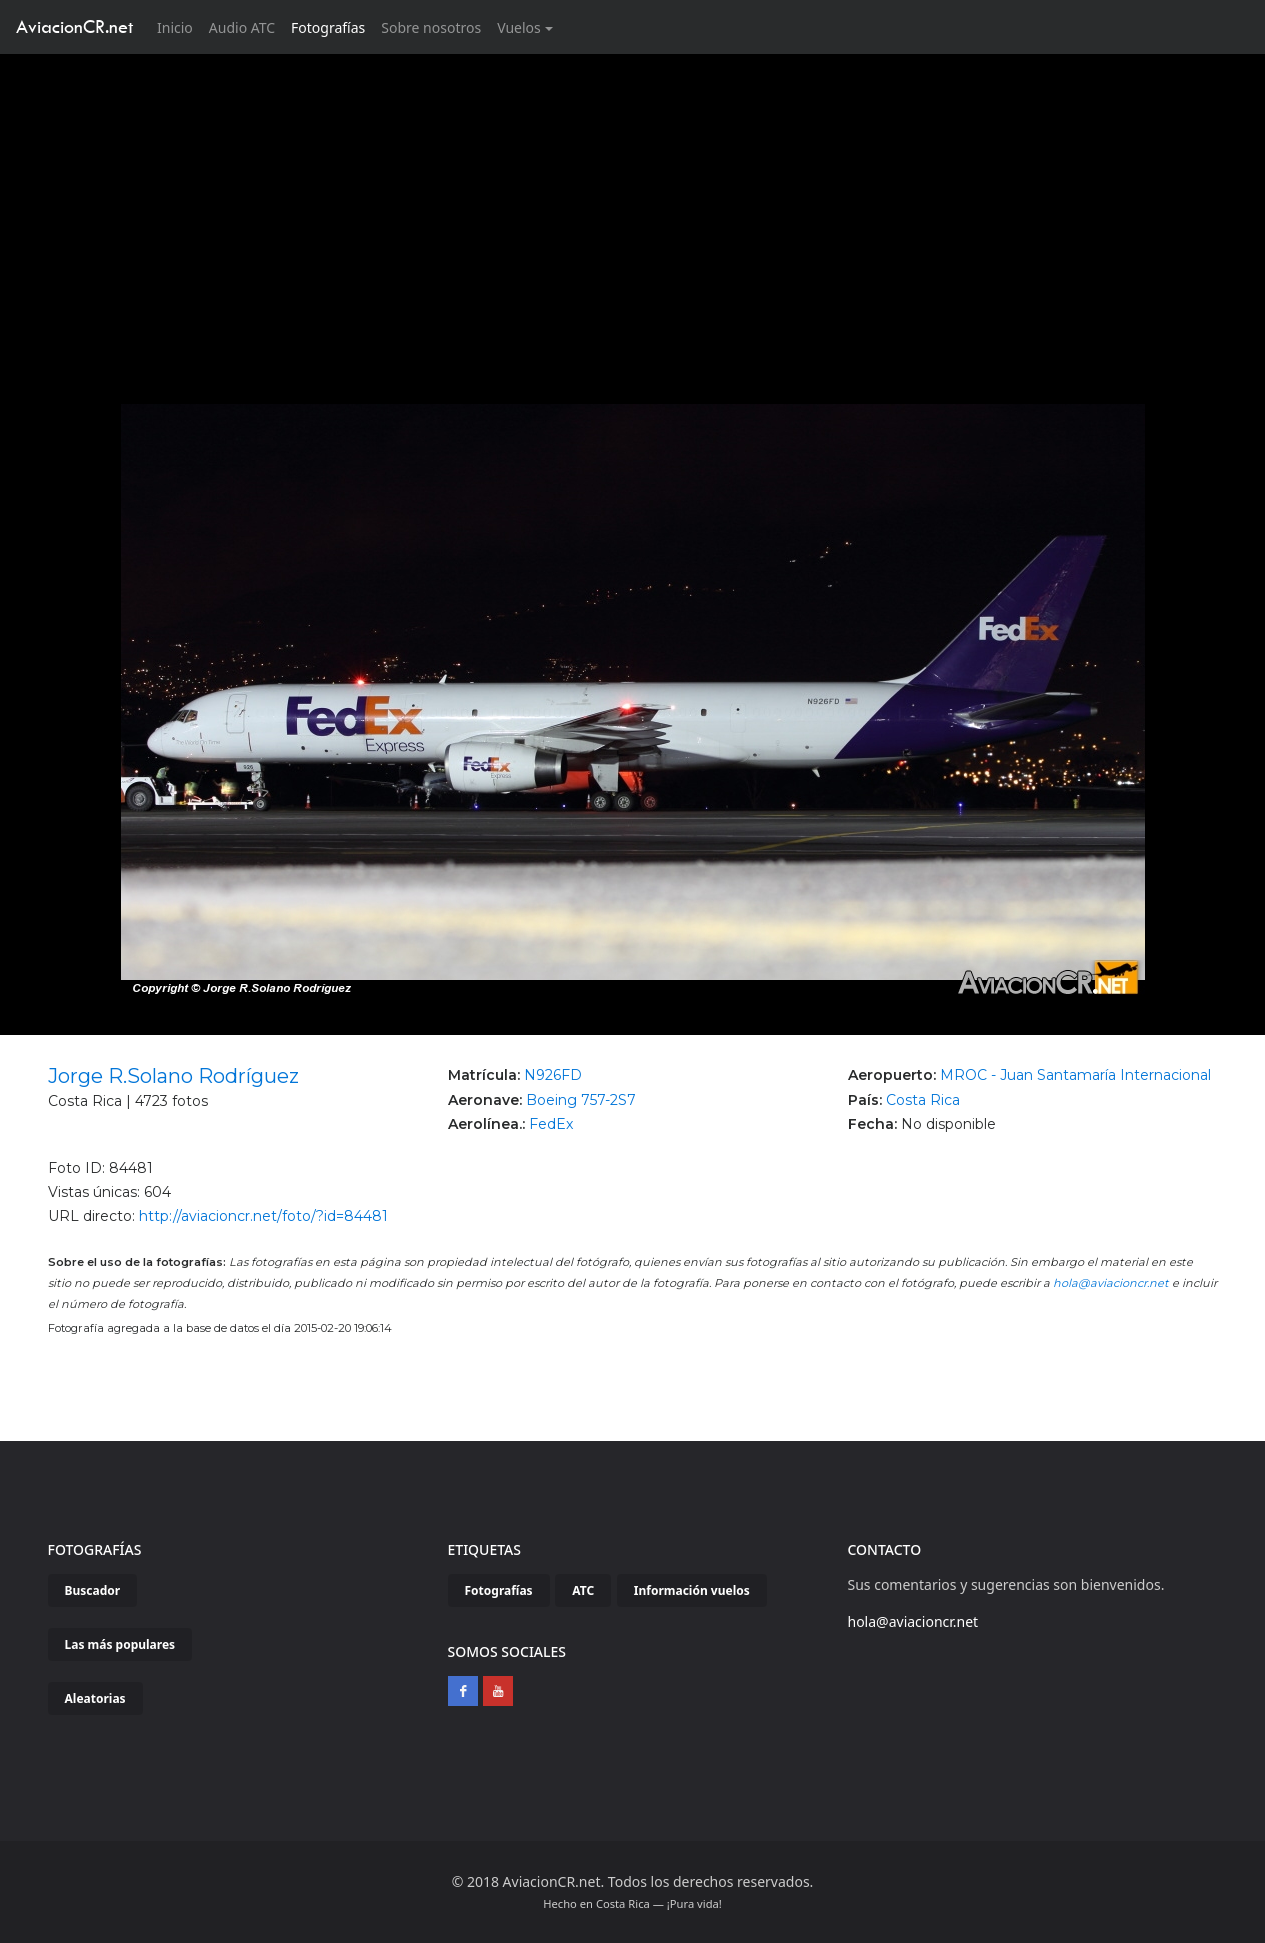 The image size is (1265, 1943). I want to click on [Advertisement], so click(633, 204).